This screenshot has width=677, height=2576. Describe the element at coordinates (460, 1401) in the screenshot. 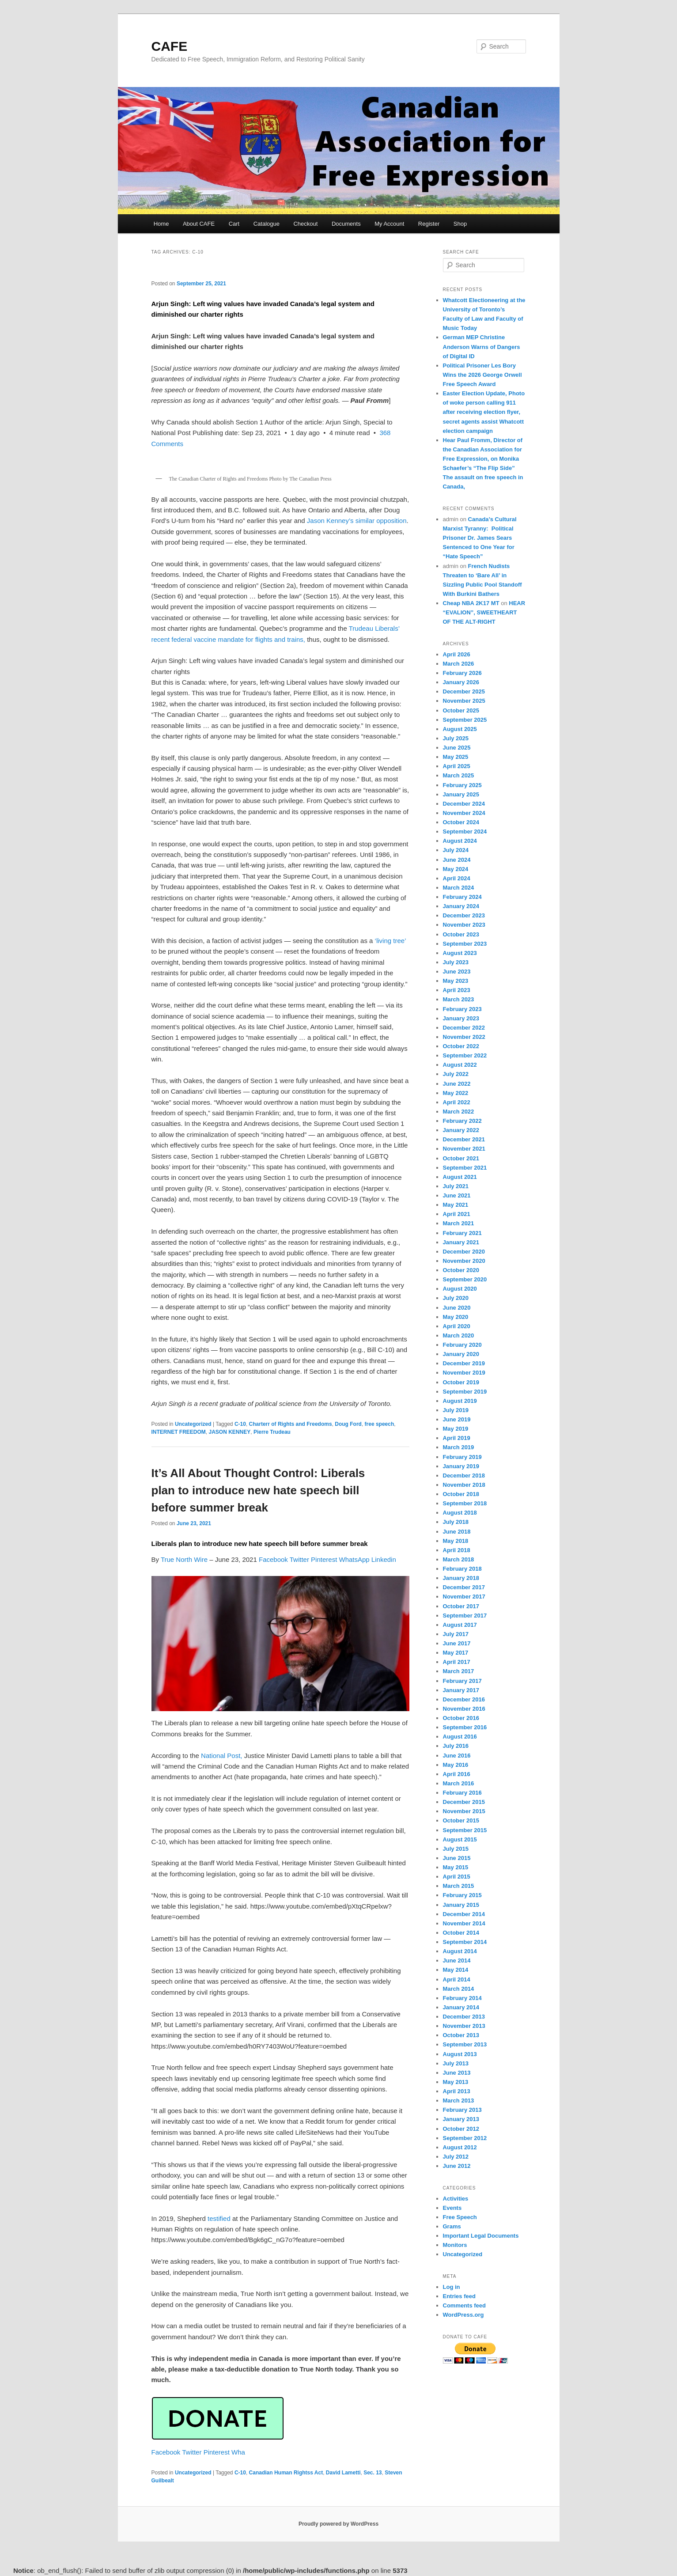

I see `August 2019` at that location.